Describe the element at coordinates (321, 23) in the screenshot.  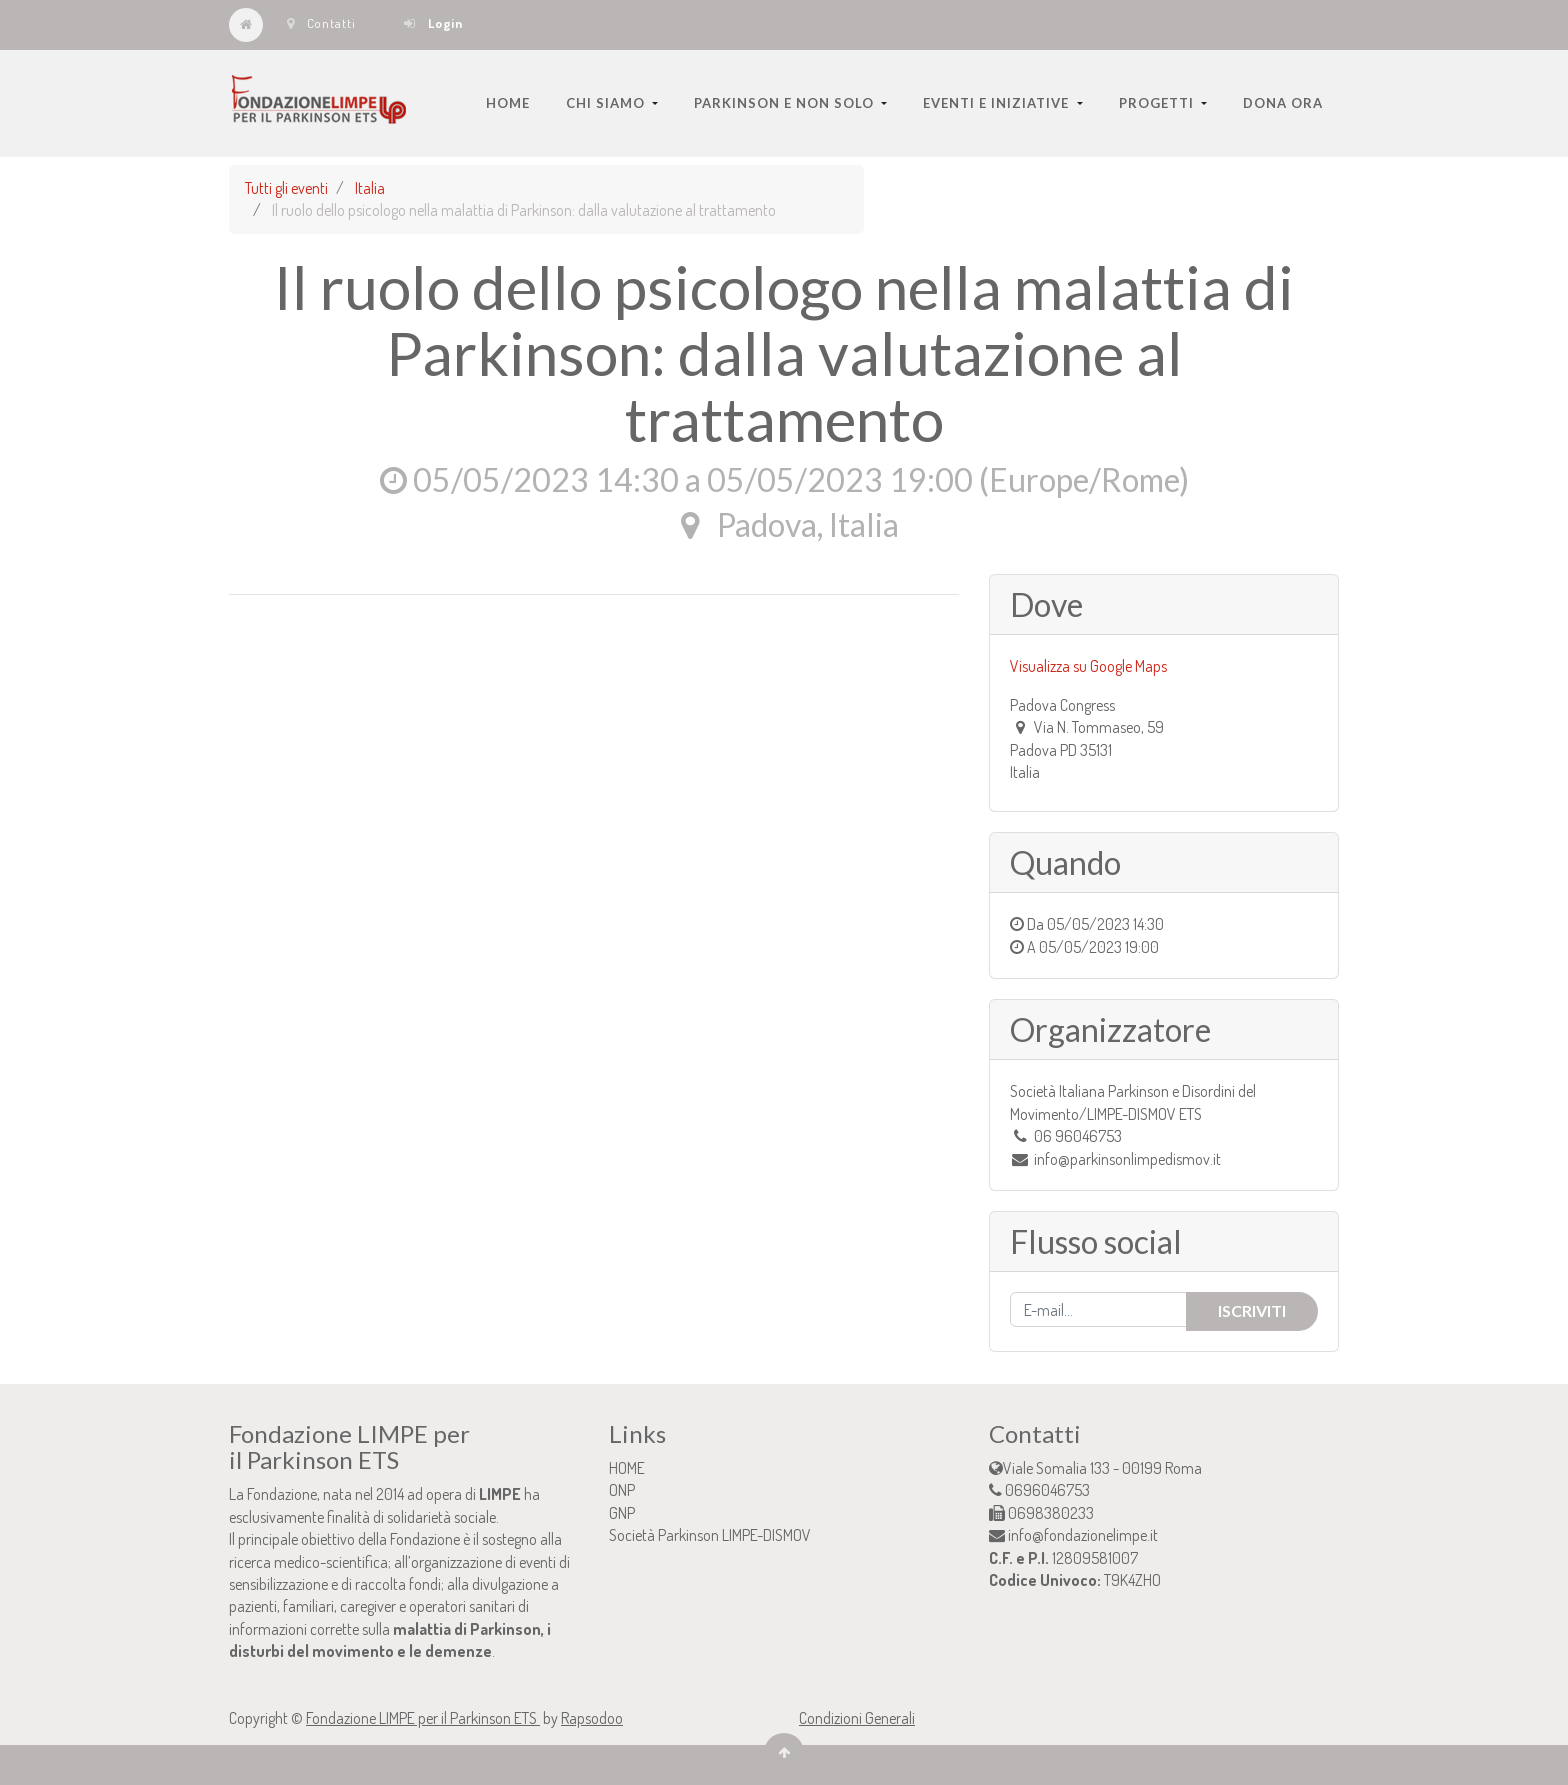
I see `Contatti` at that location.